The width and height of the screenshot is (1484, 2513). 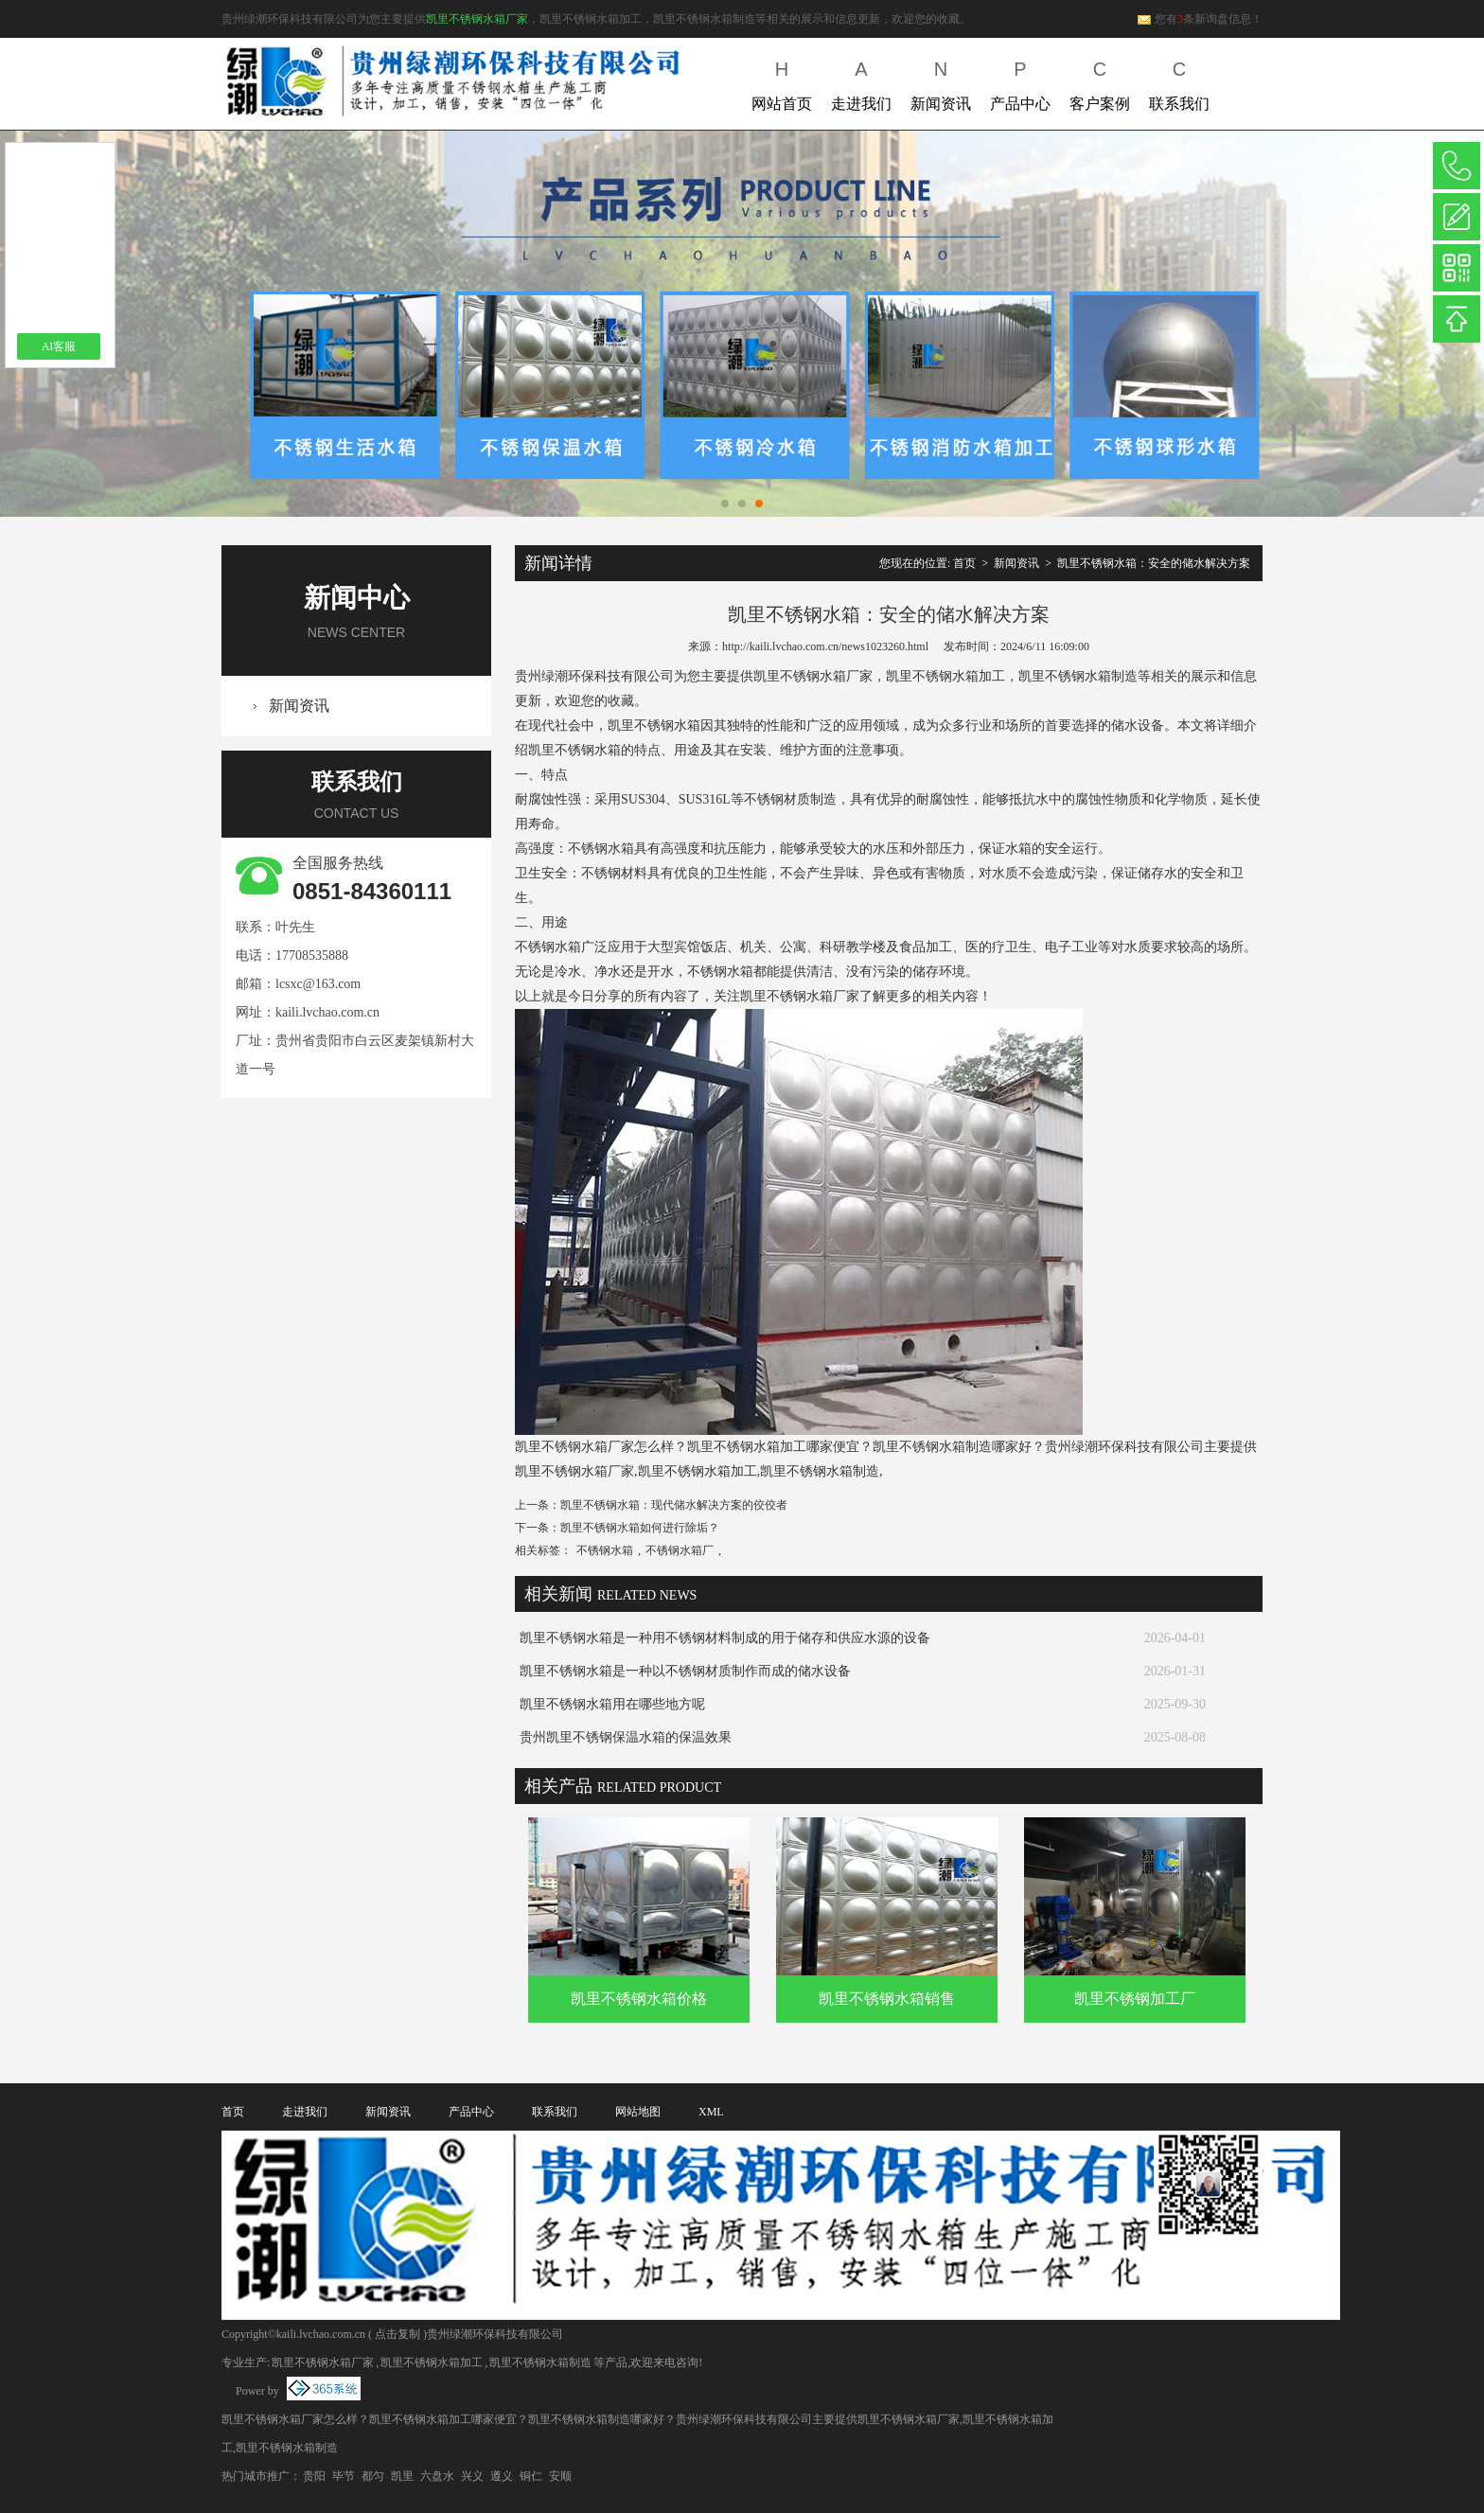 I want to click on 六盘水, so click(x=437, y=2476).